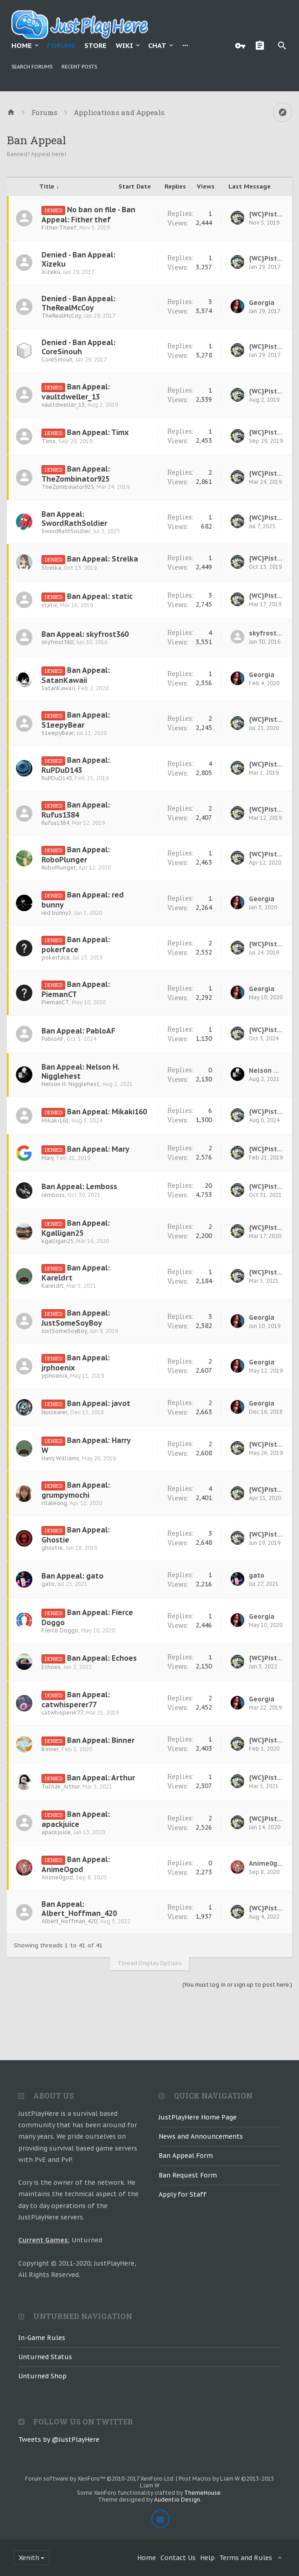  Describe the element at coordinates (186, 2155) in the screenshot. I see `Ban Appeal Form` at that location.